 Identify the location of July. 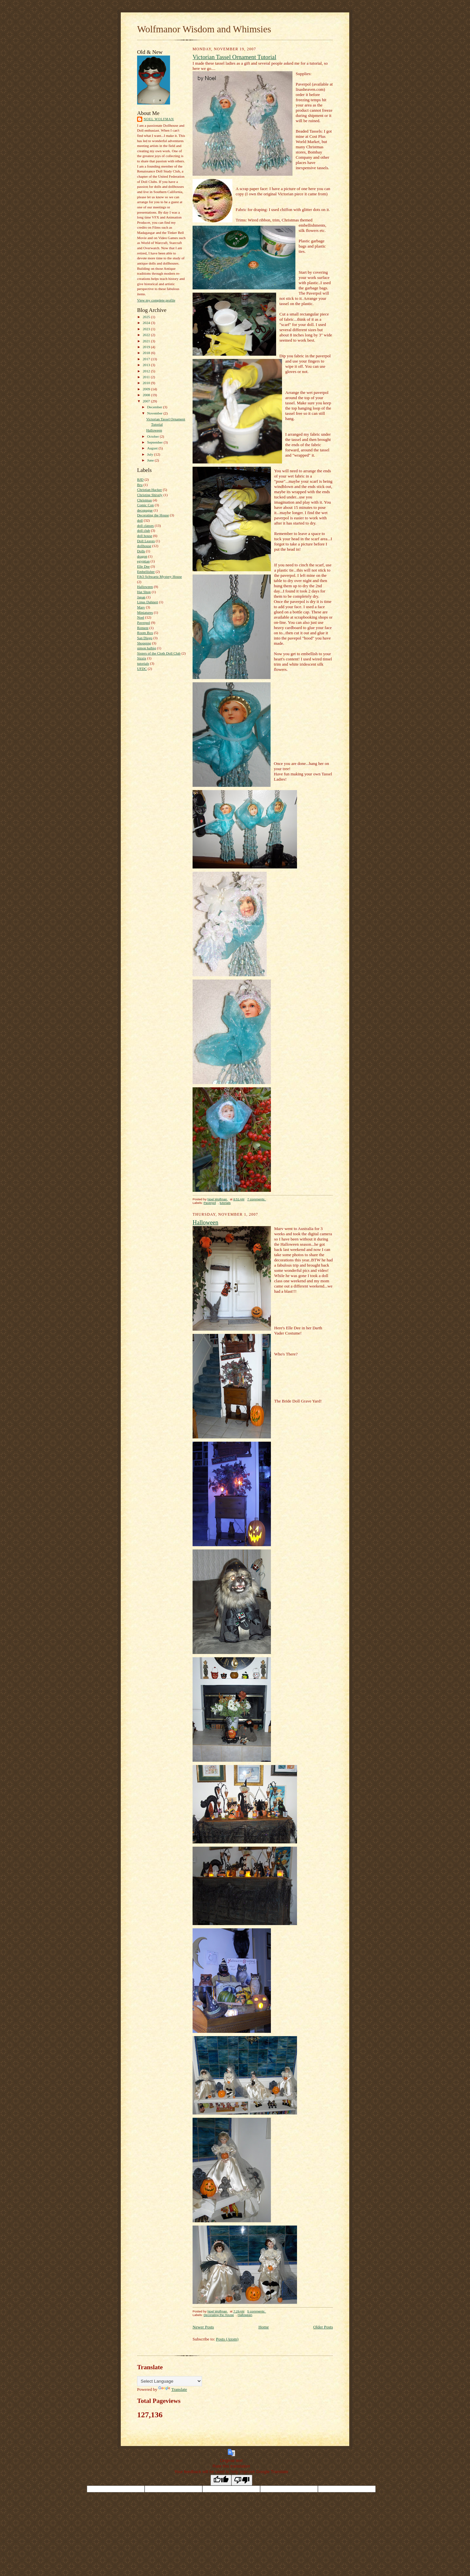
(150, 454).